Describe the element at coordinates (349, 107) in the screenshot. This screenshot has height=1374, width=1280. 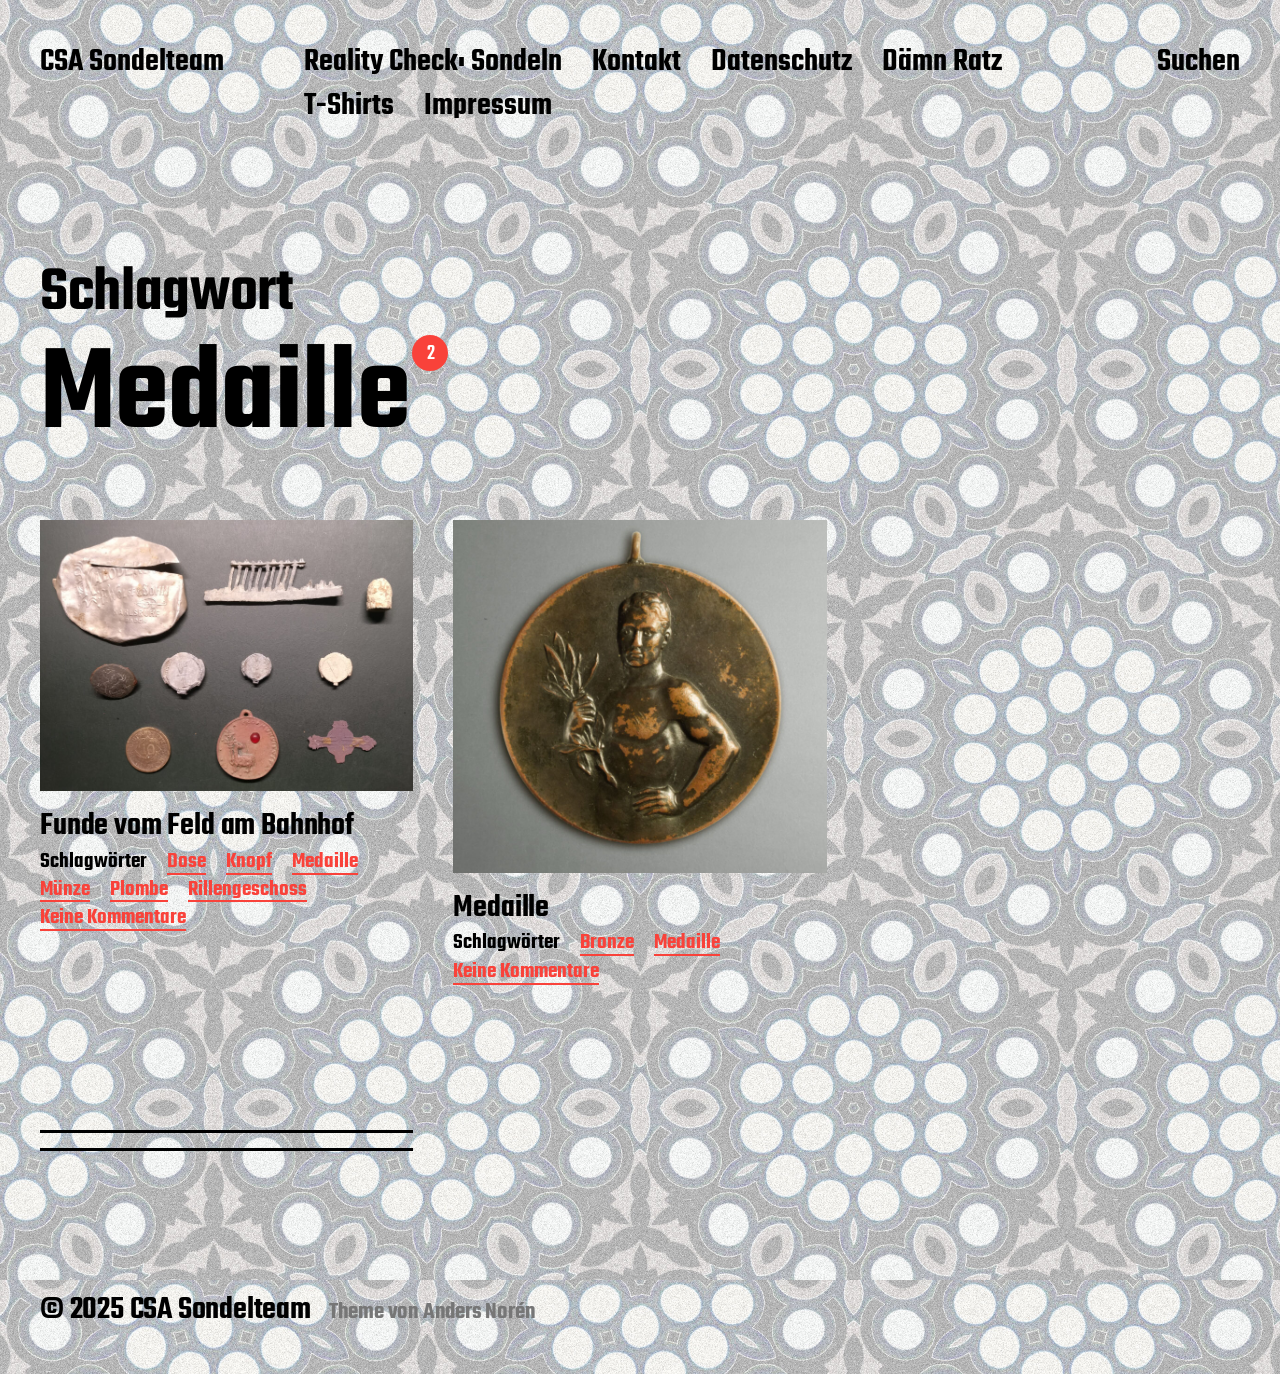
I see `T-Shirts` at that location.